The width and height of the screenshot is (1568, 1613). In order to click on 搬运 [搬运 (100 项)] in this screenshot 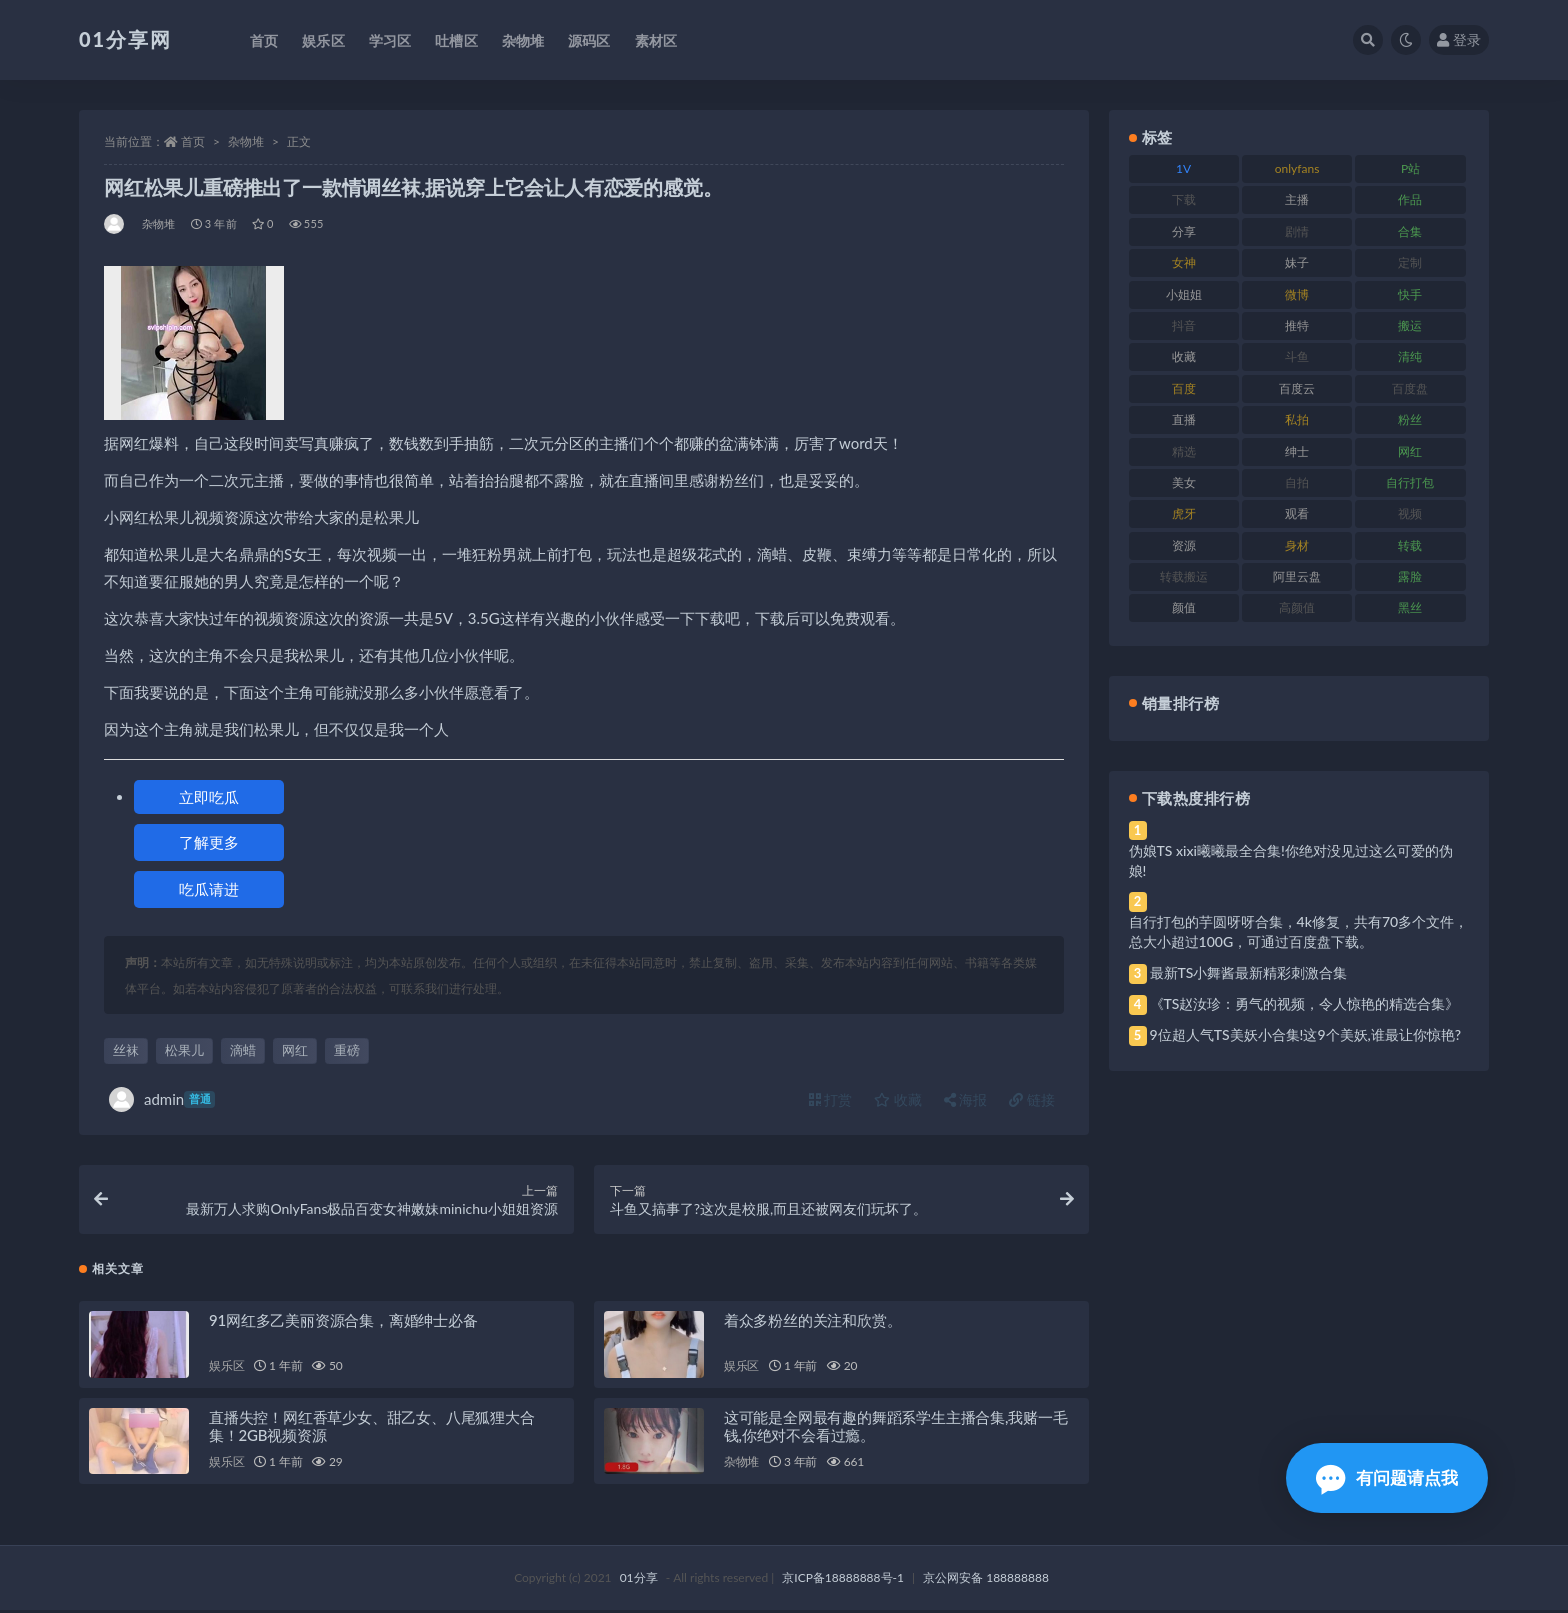, I will do `click(1410, 325)`.